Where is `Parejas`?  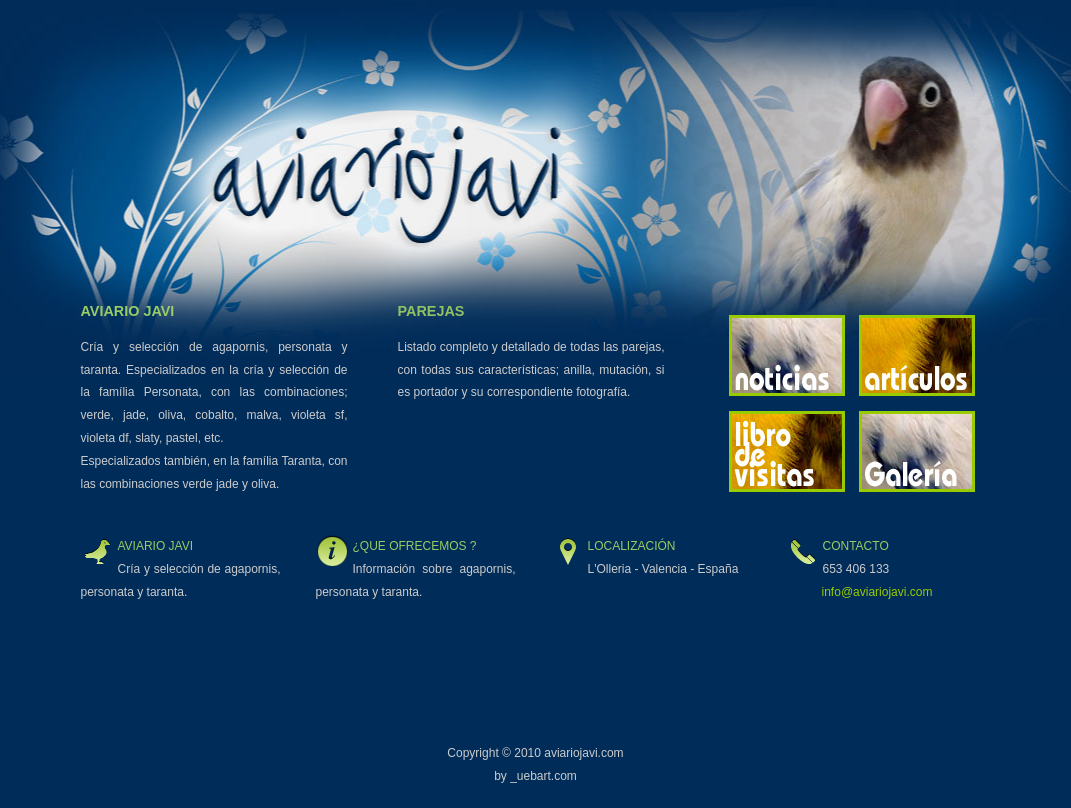
Parejas is located at coordinates (431, 311).